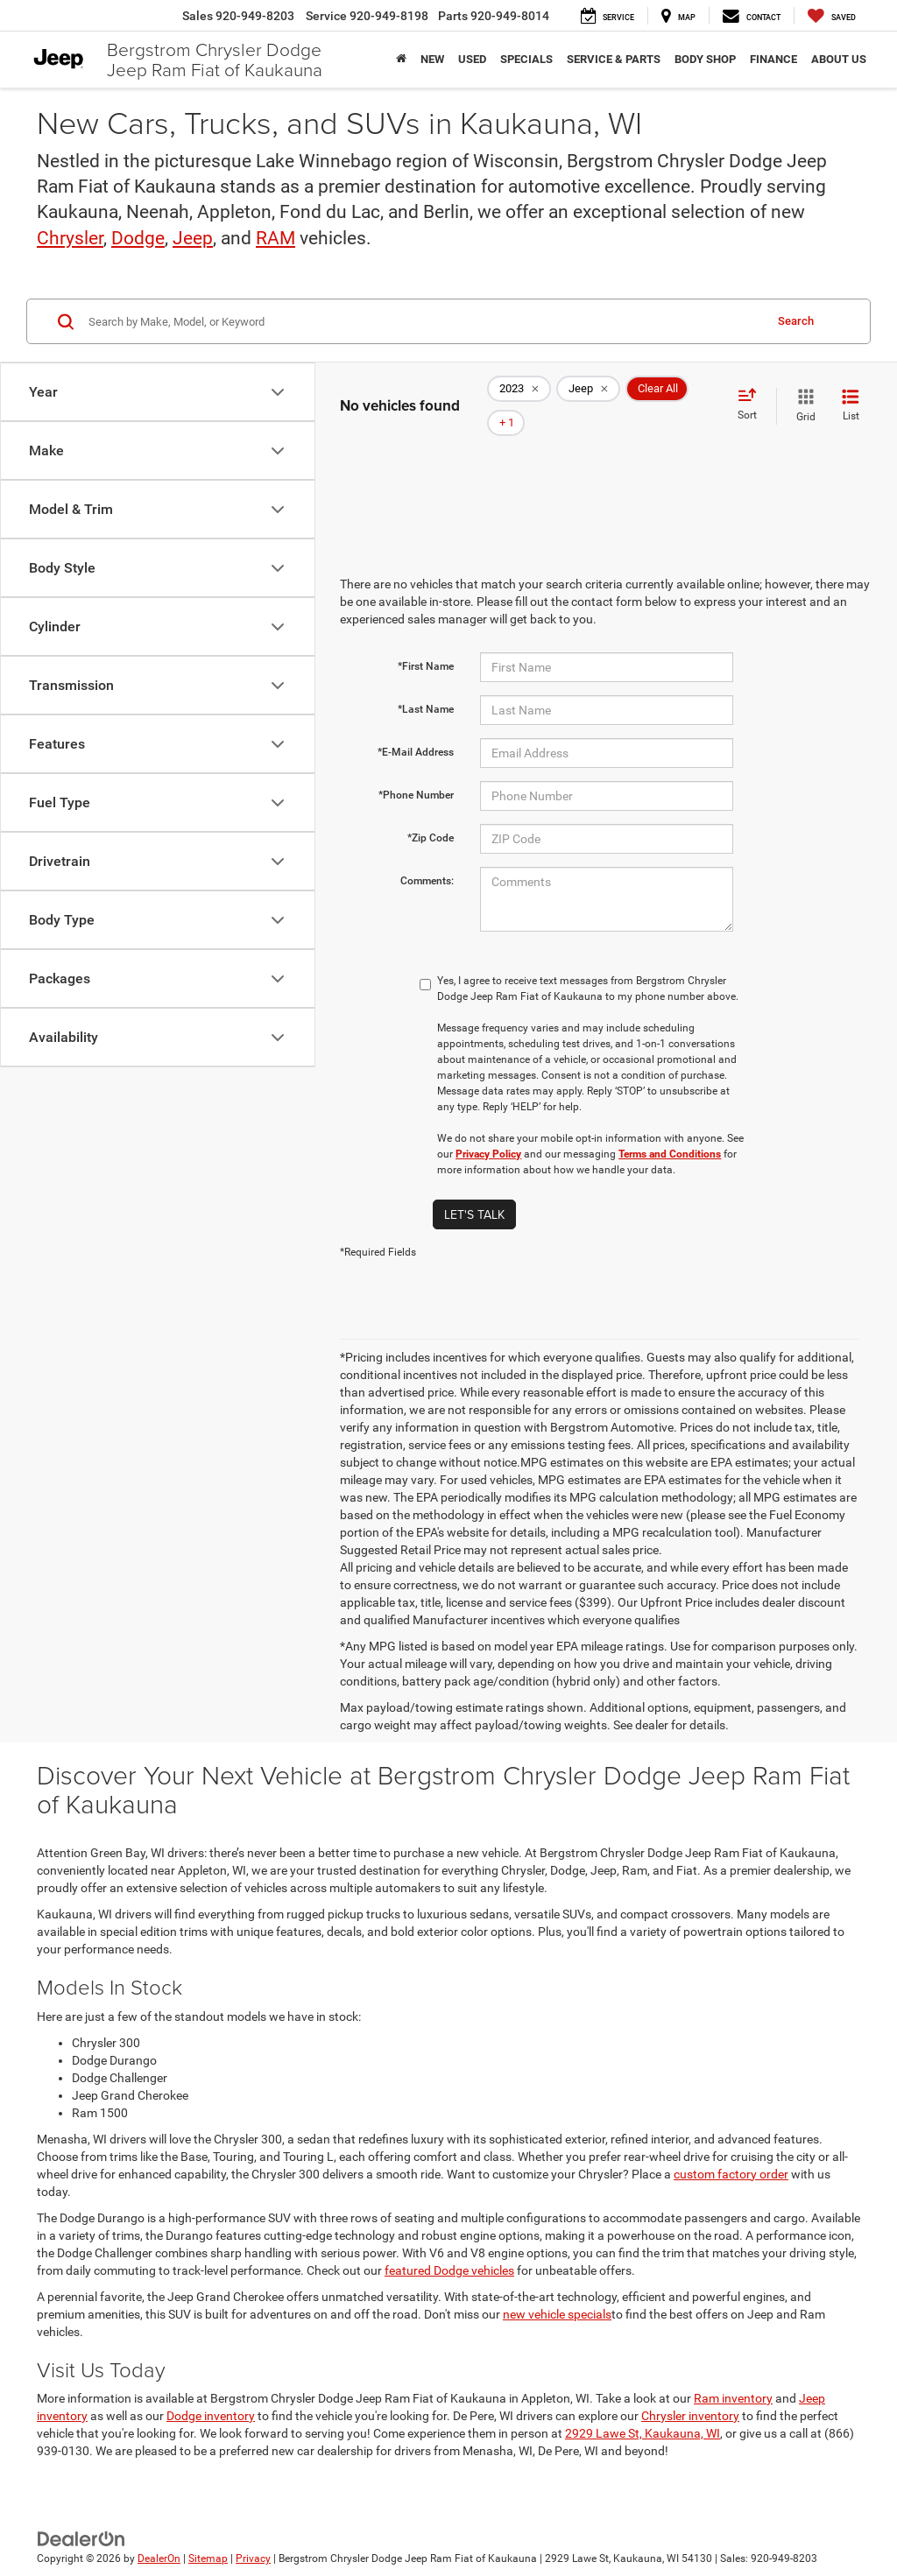 The height and width of the screenshot is (2576, 897). Describe the element at coordinates (426, 684) in the screenshot. I see `*Last Name` at that location.